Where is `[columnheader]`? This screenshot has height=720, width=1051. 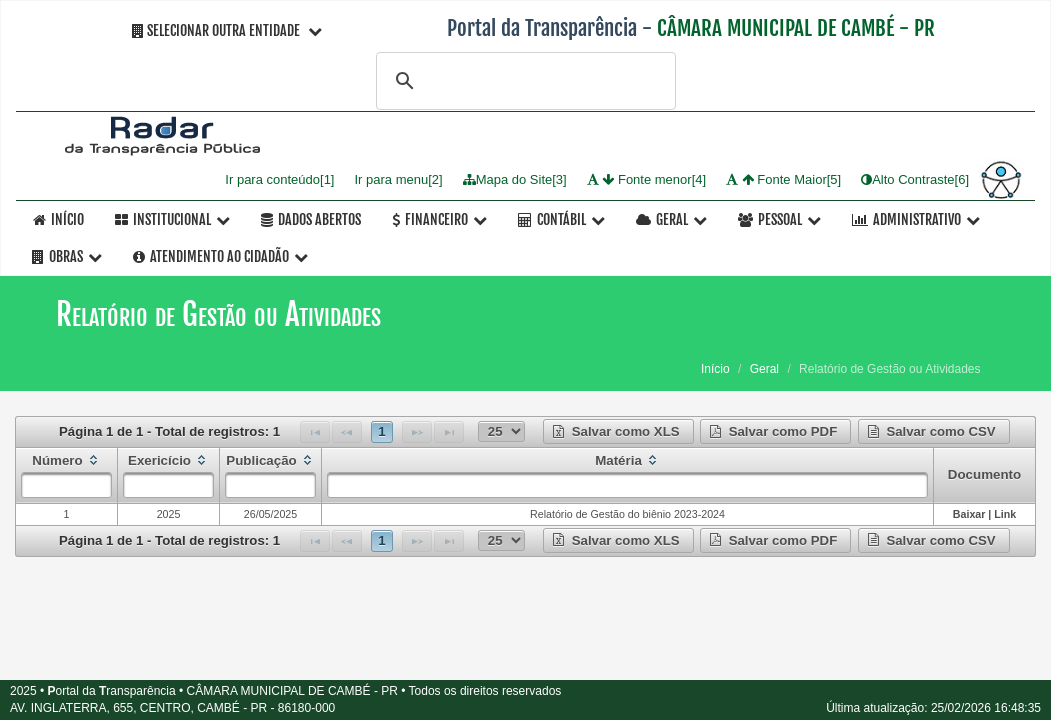
[columnheader] is located at coordinates (67, 475).